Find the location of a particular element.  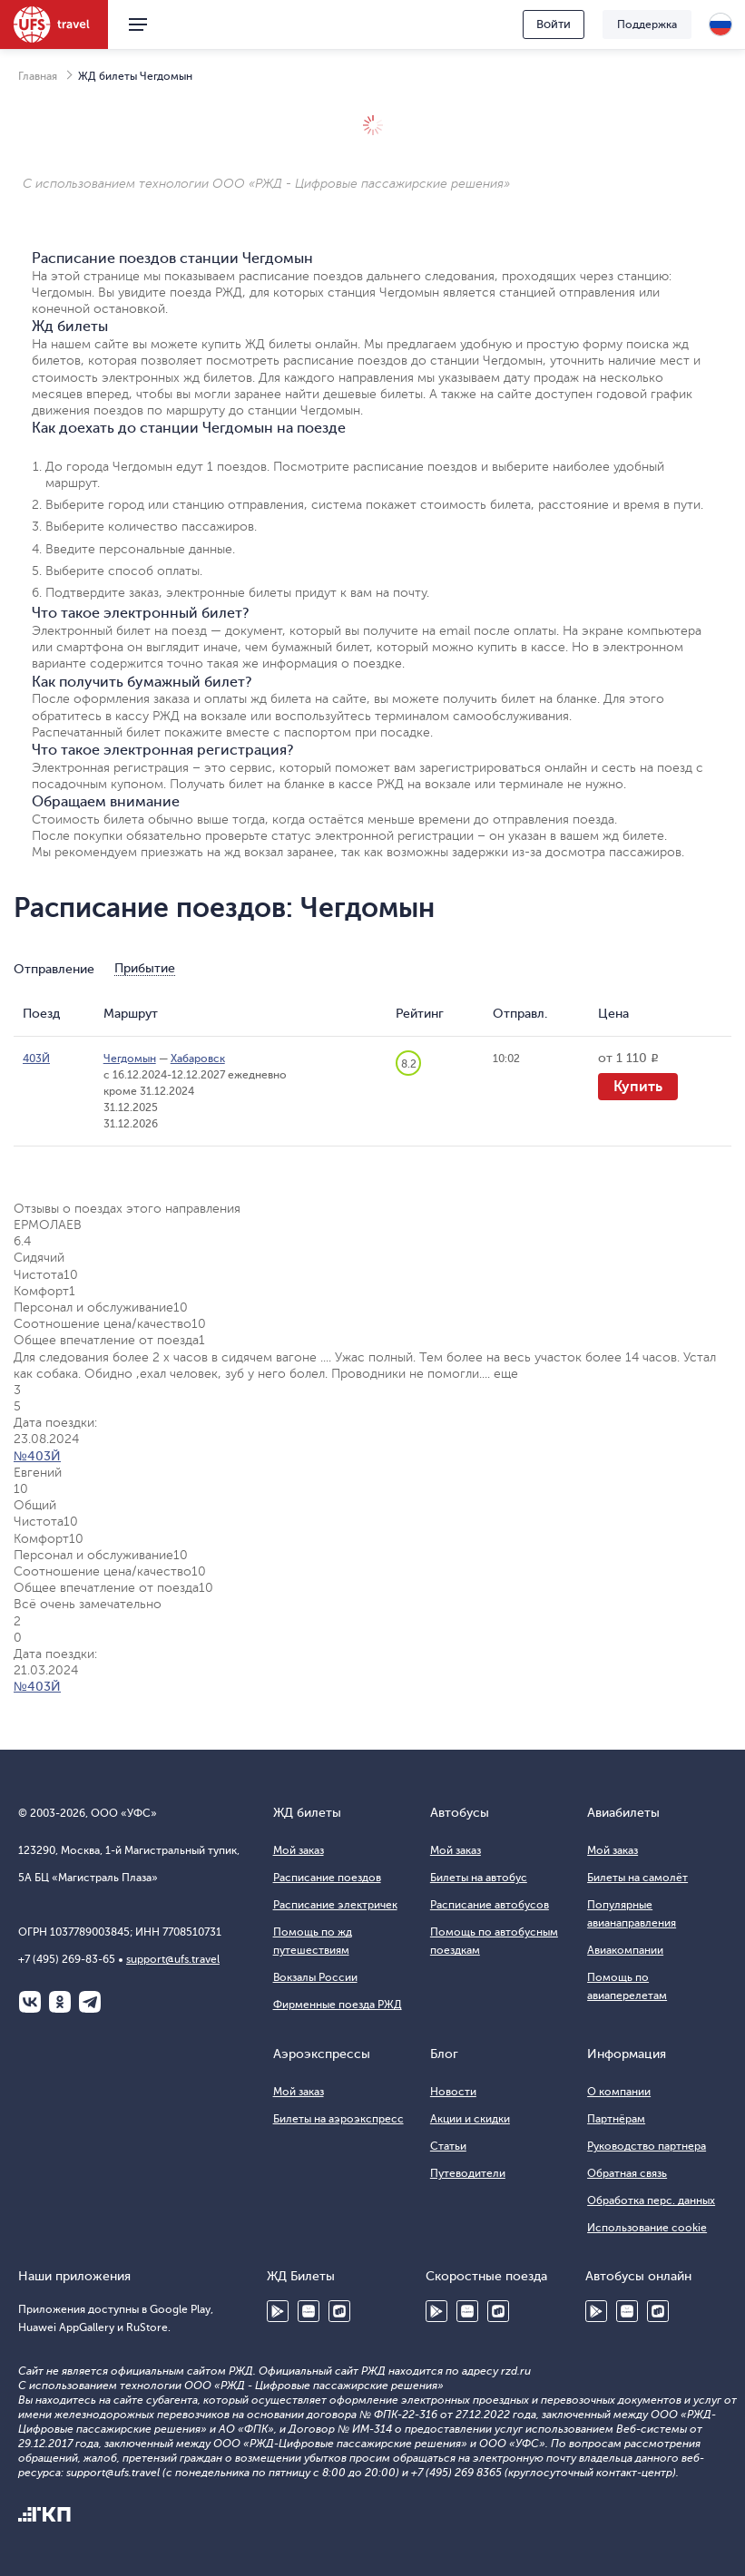

Использование cookie is located at coordinates (647, 2227).